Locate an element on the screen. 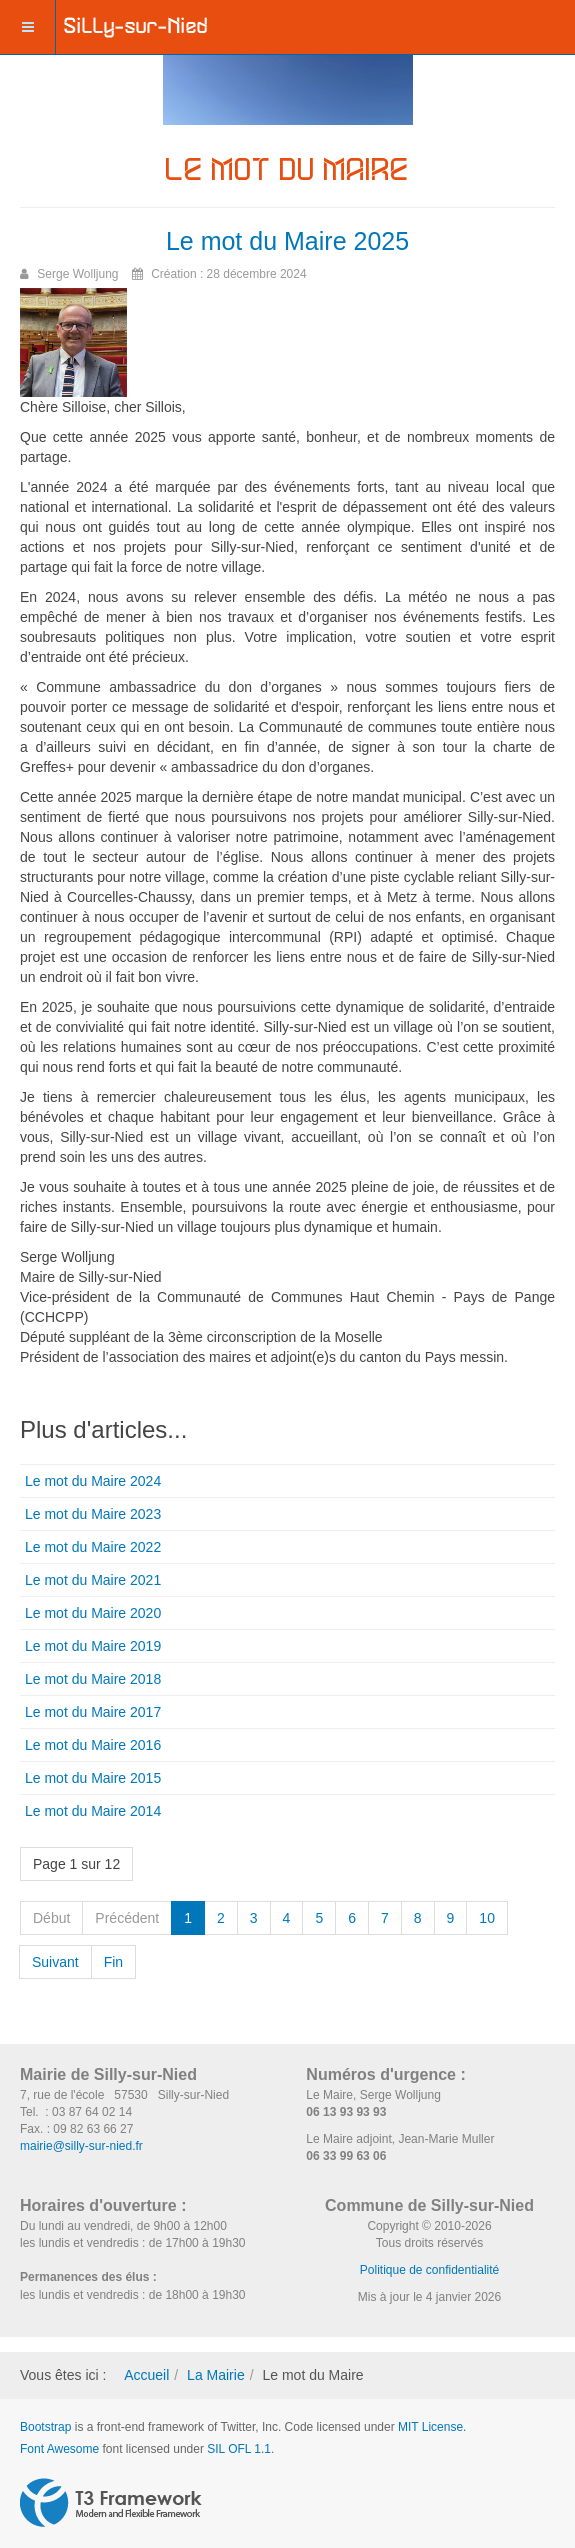 The width and height of the screenshot is (575, 2548). Politique de confidentialité is located at coordinates (429, 2270).